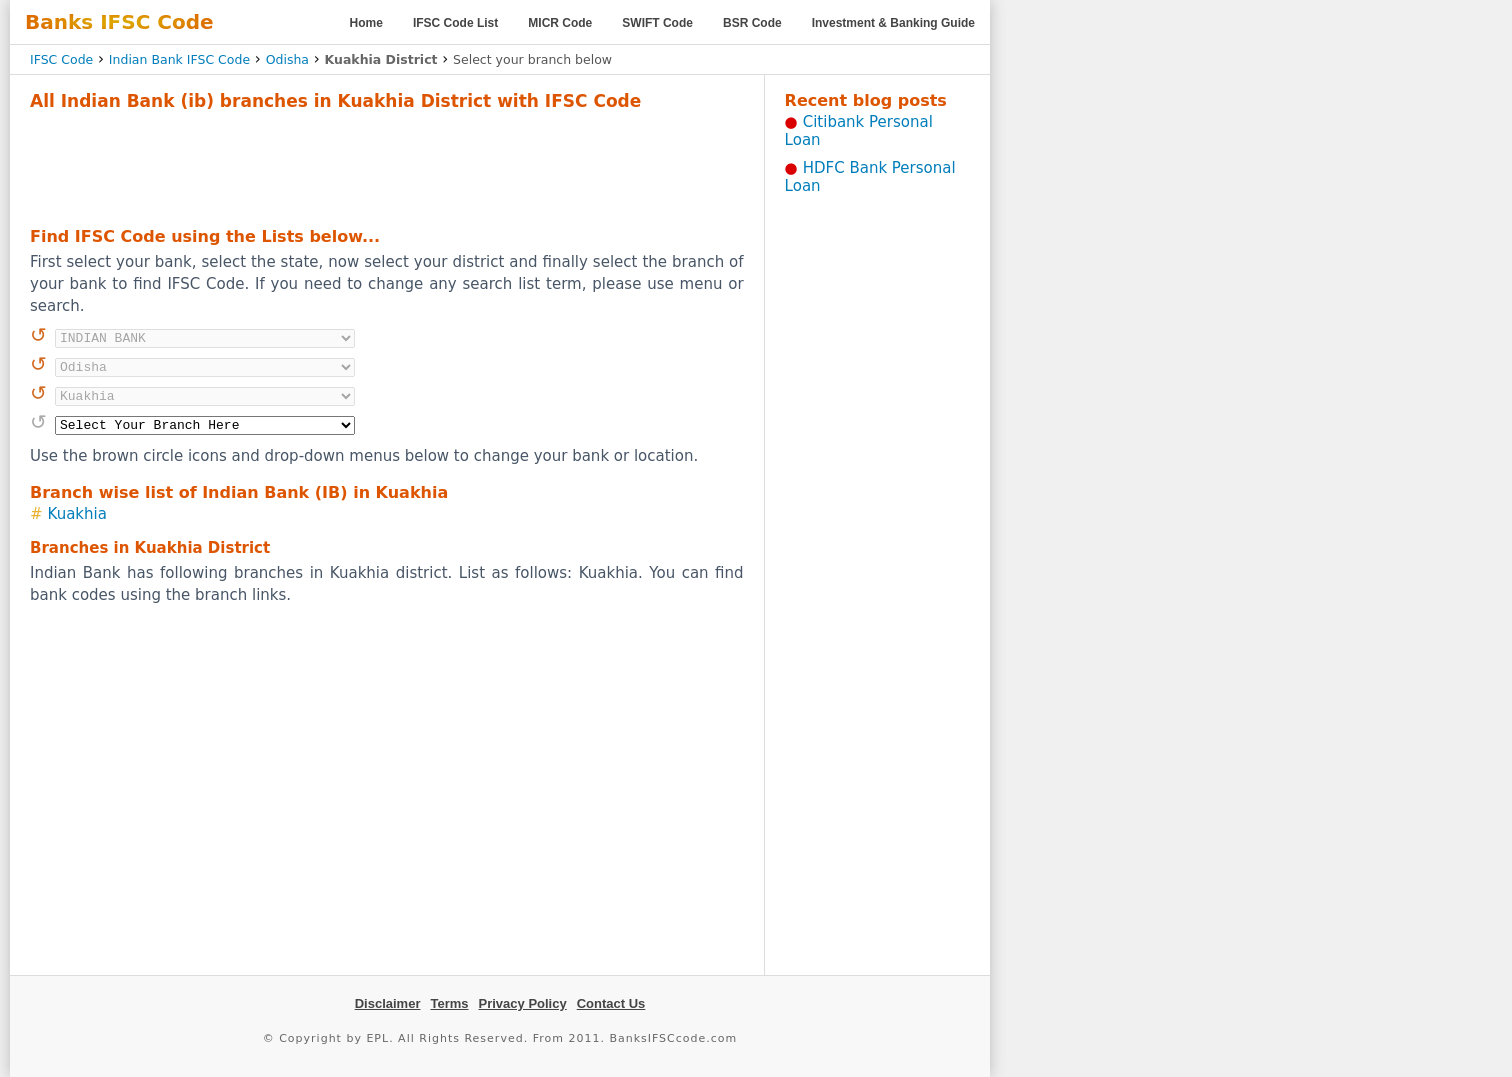 This screenshot has width=1512, height=1077. What do you see at coordinates (287, 59) in the screenshot?
I see `Odisha` at bounding box center [287, 59].